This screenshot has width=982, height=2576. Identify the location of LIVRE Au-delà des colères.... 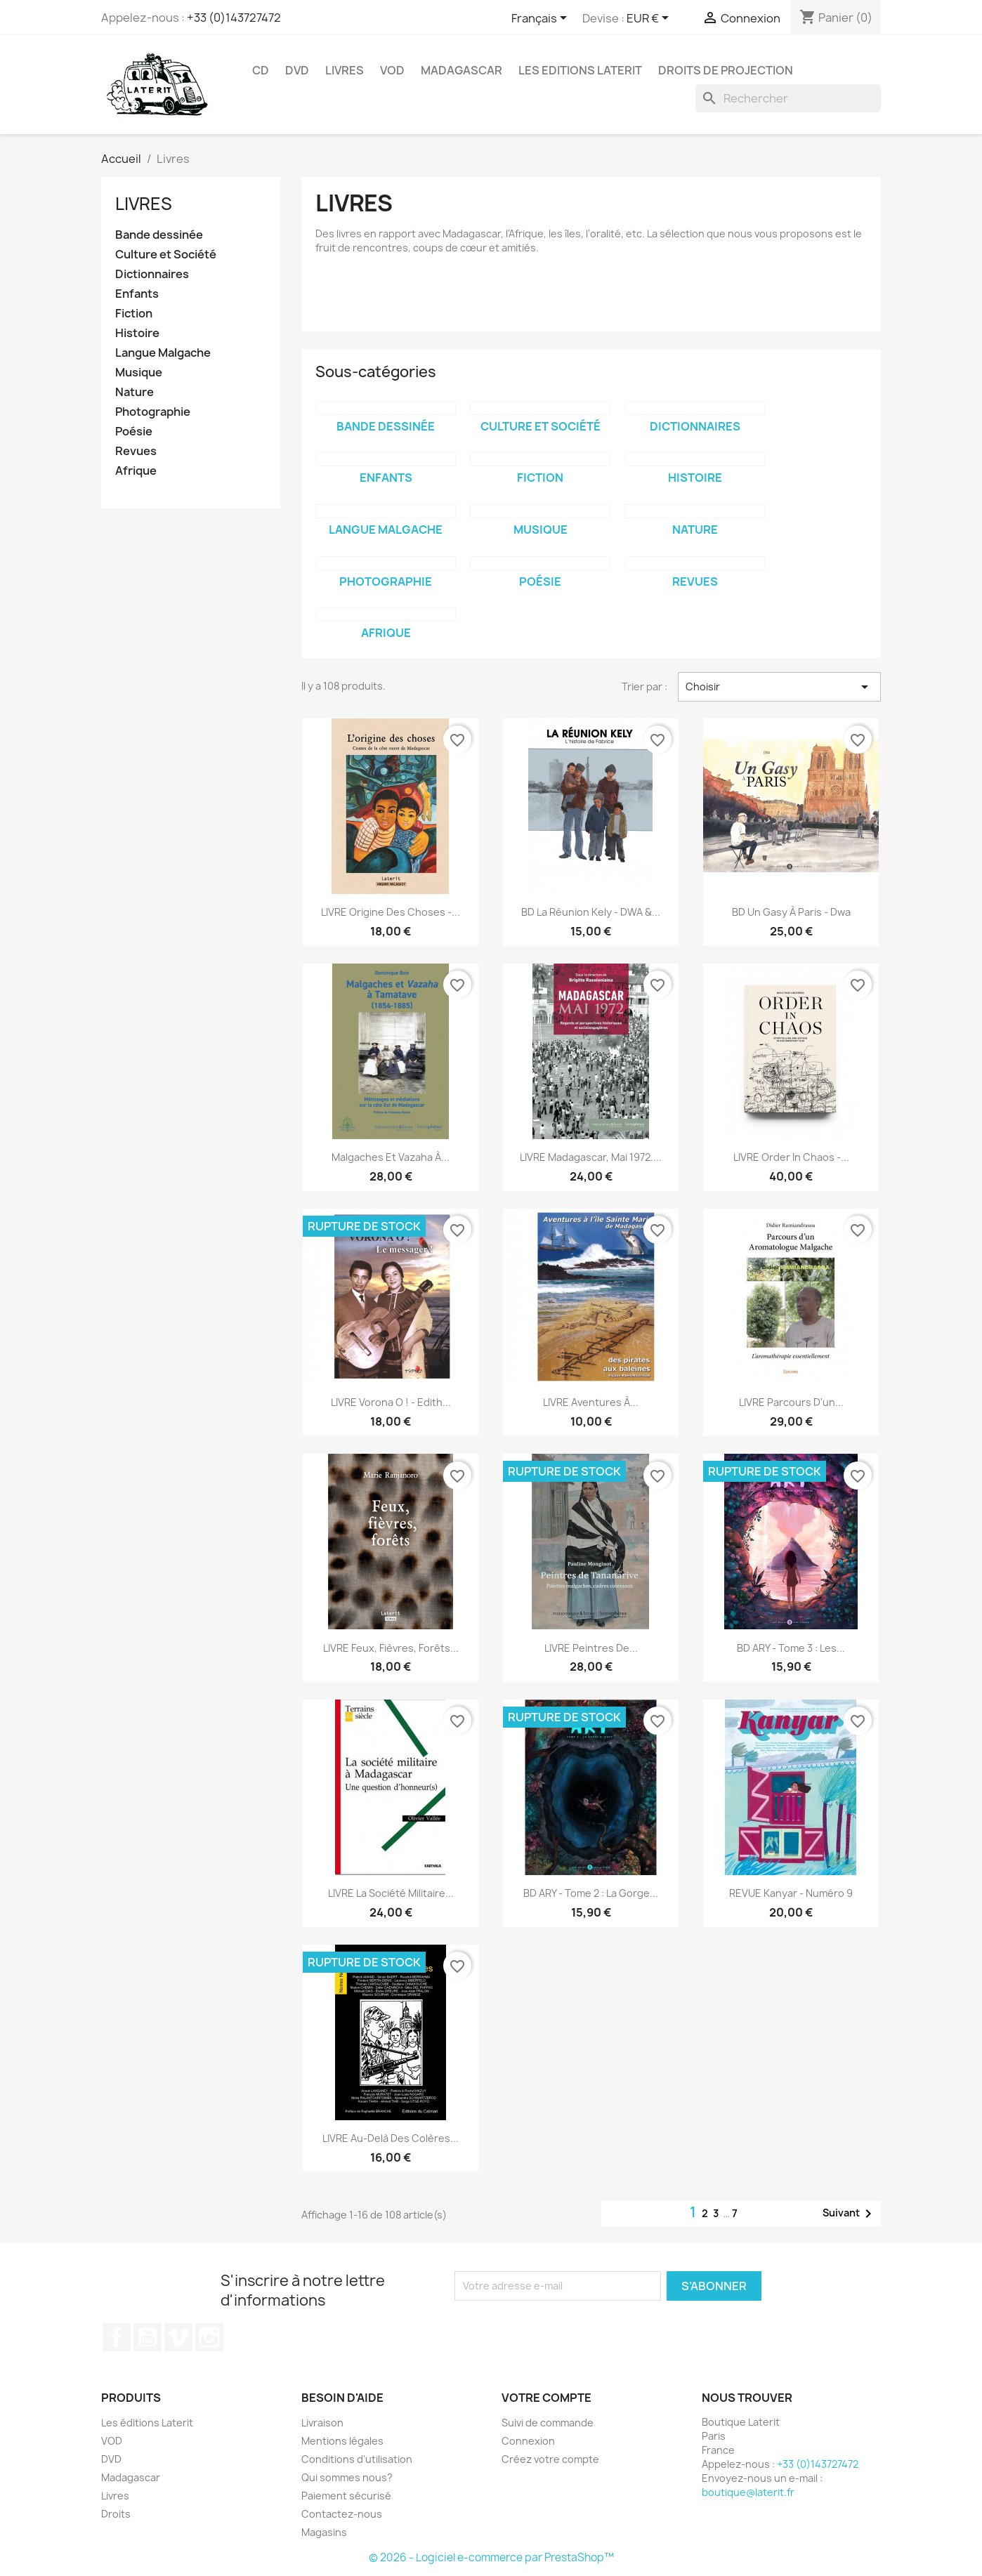
(390, 2138).